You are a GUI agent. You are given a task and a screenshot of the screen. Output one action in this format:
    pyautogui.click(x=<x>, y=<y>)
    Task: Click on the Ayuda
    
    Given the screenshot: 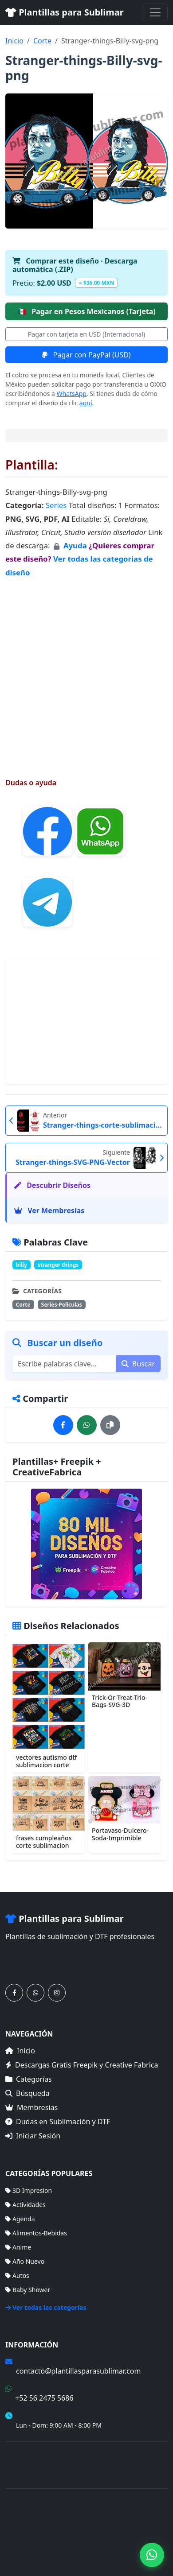 What is the action you would take?
    pyautogui.click(x=76, y=545)
    